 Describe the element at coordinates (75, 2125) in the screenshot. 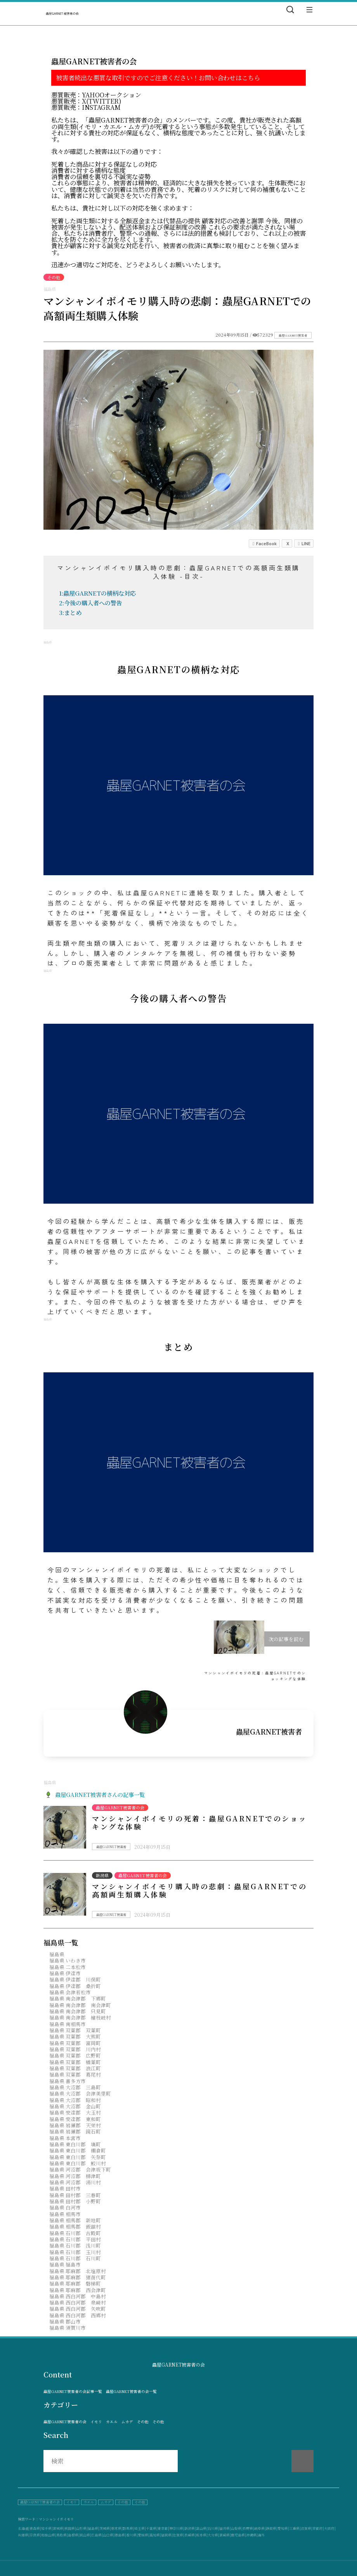

I see `福島県 岩瀬郡 天栄村` at that location.